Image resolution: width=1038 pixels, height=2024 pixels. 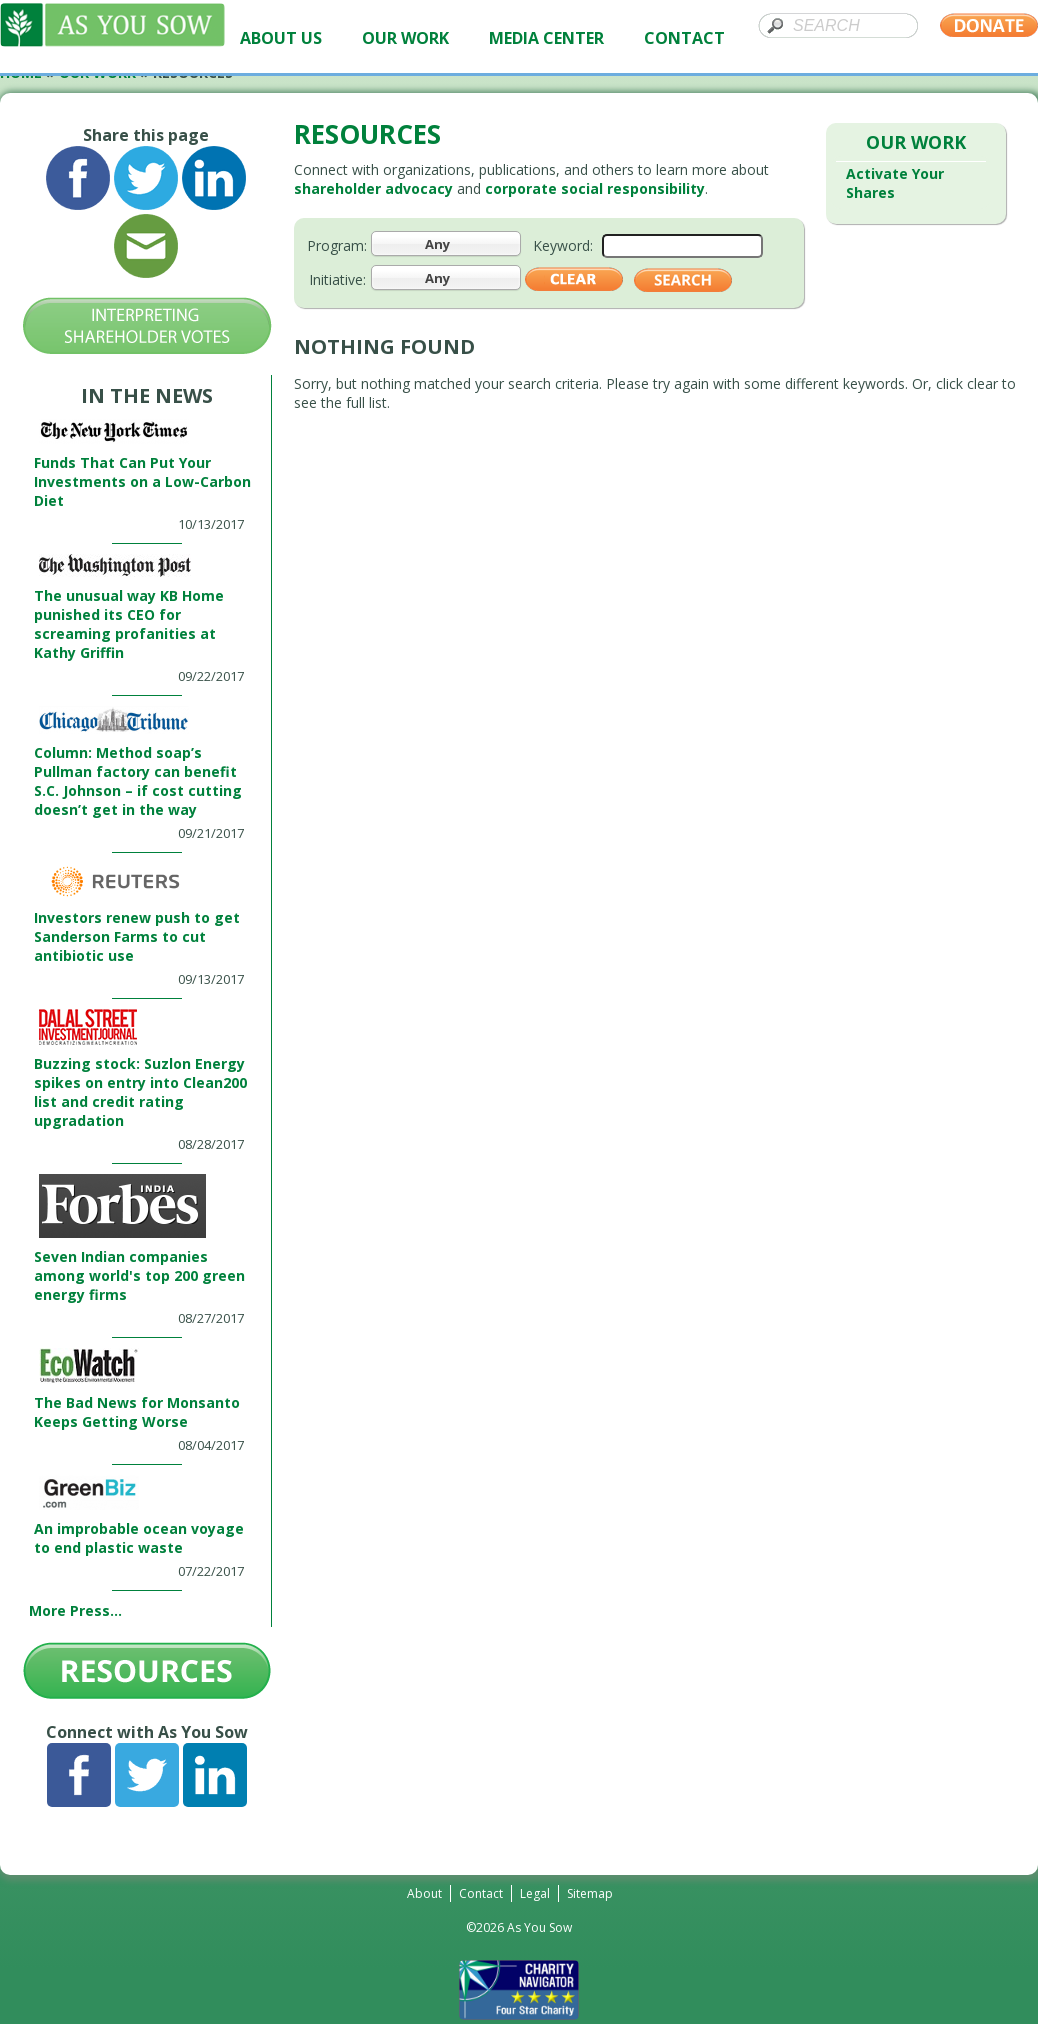 What do you see at coordinates (535, 1893) in the screenshot?
I see `Legal` at bounding box center [535, 1893].